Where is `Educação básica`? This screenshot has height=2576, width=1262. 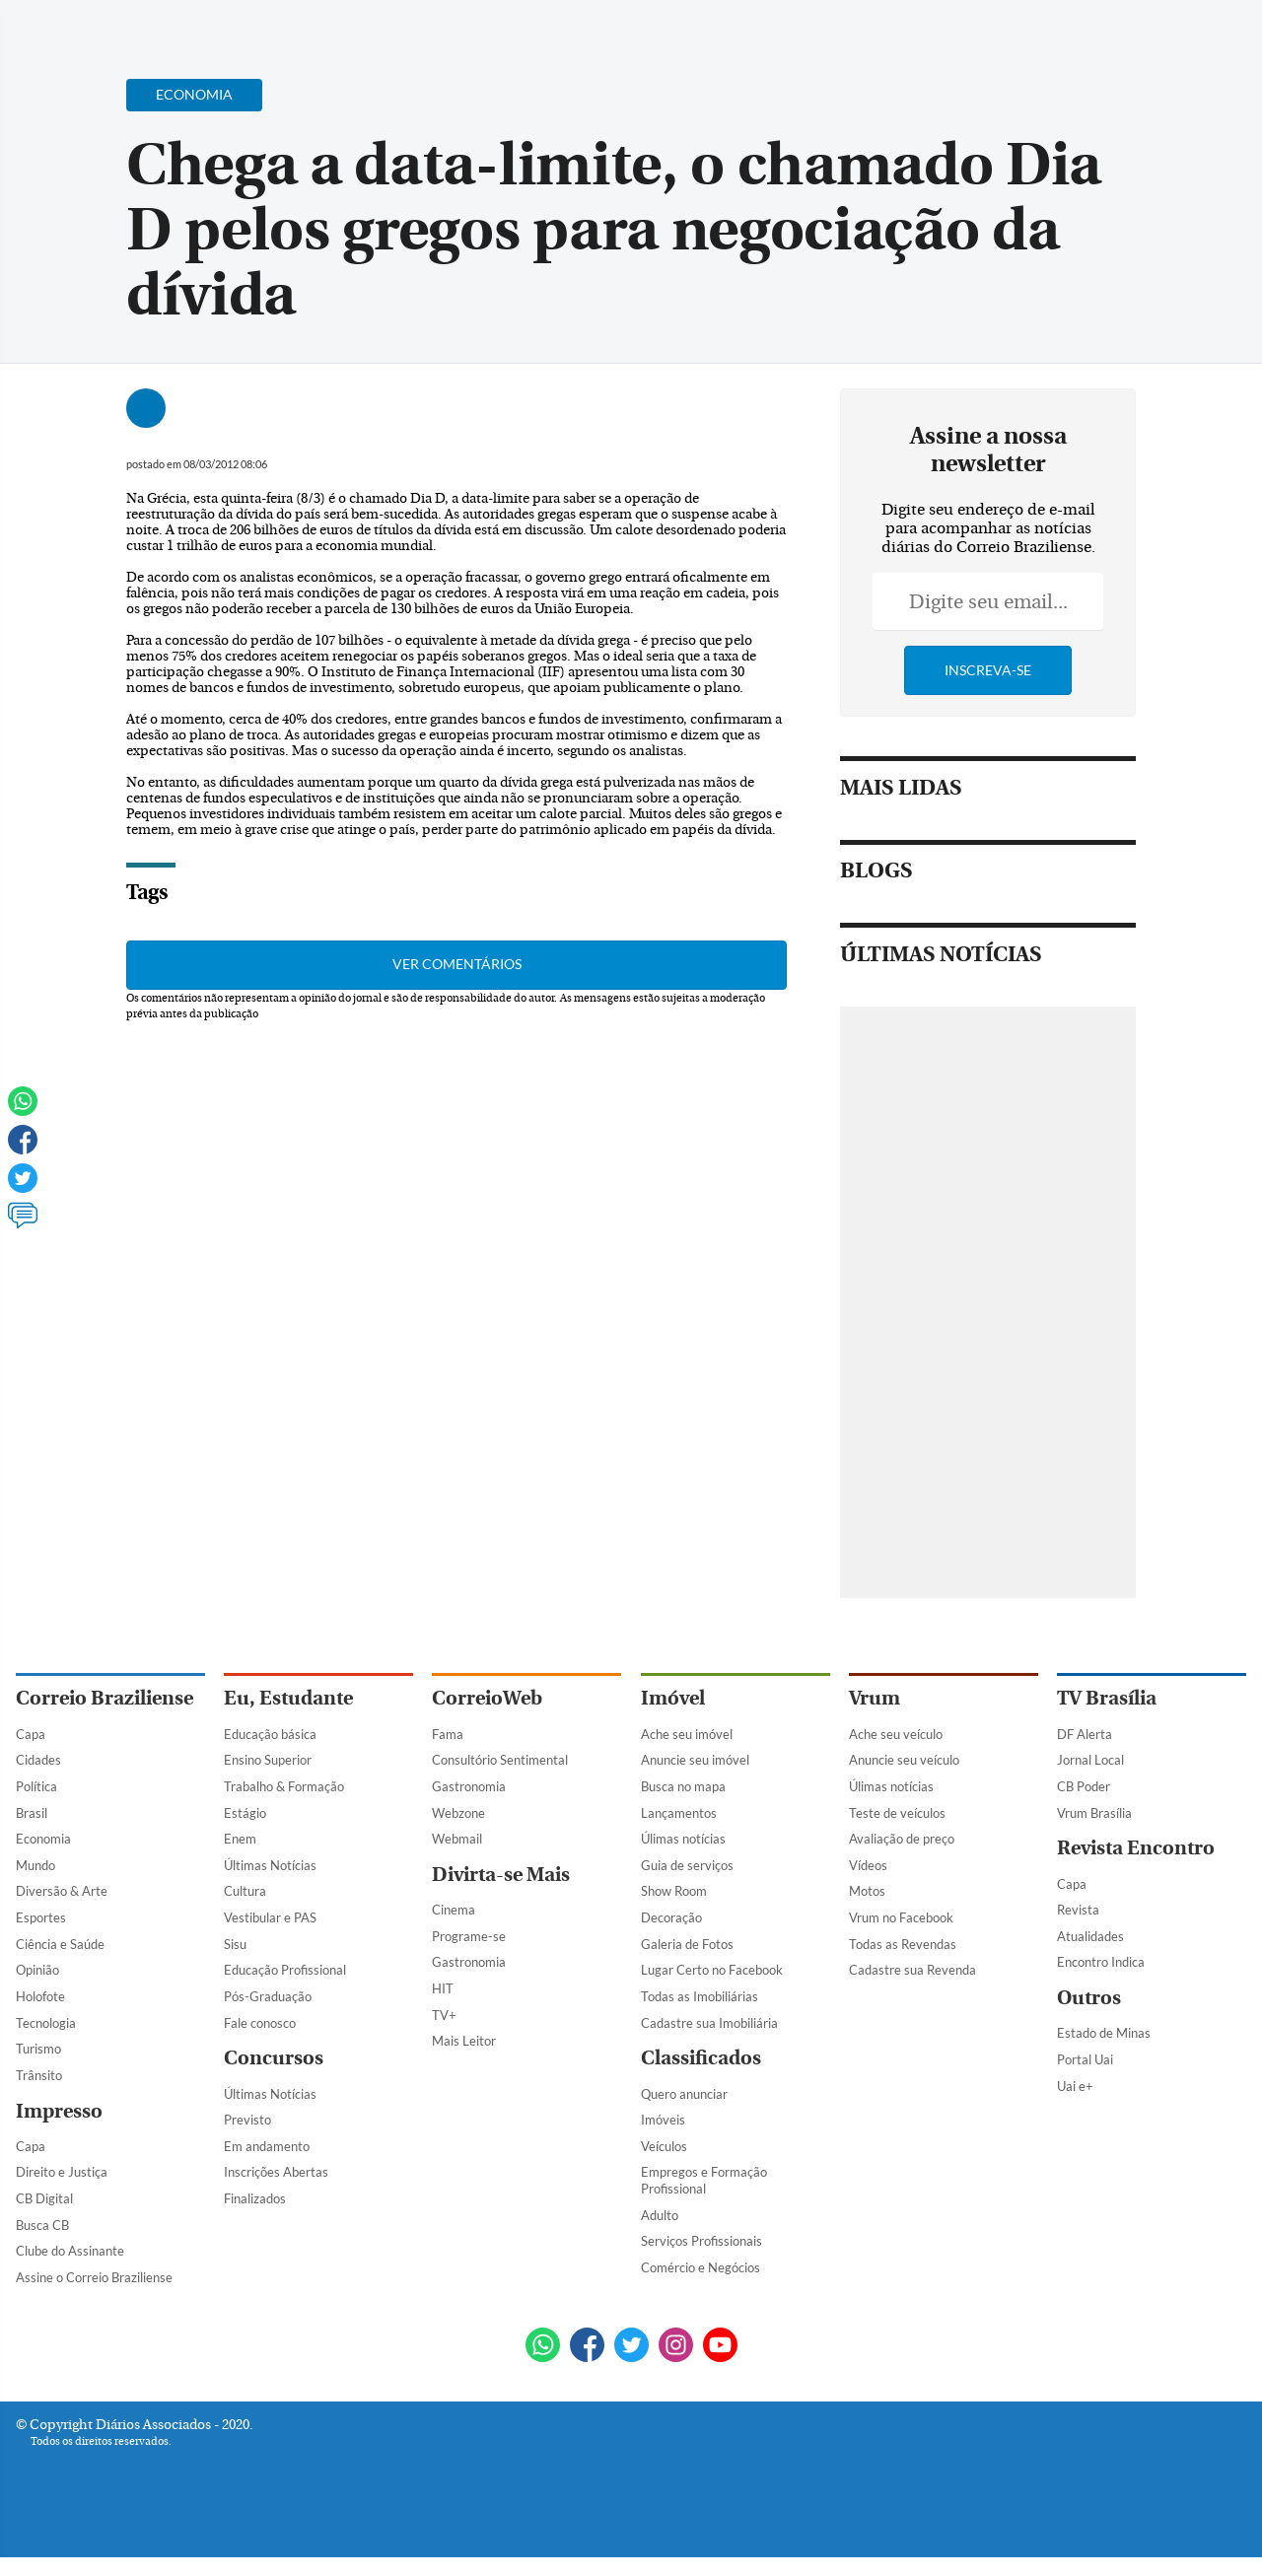
Educação básica is located at coordinates (270, 1734).